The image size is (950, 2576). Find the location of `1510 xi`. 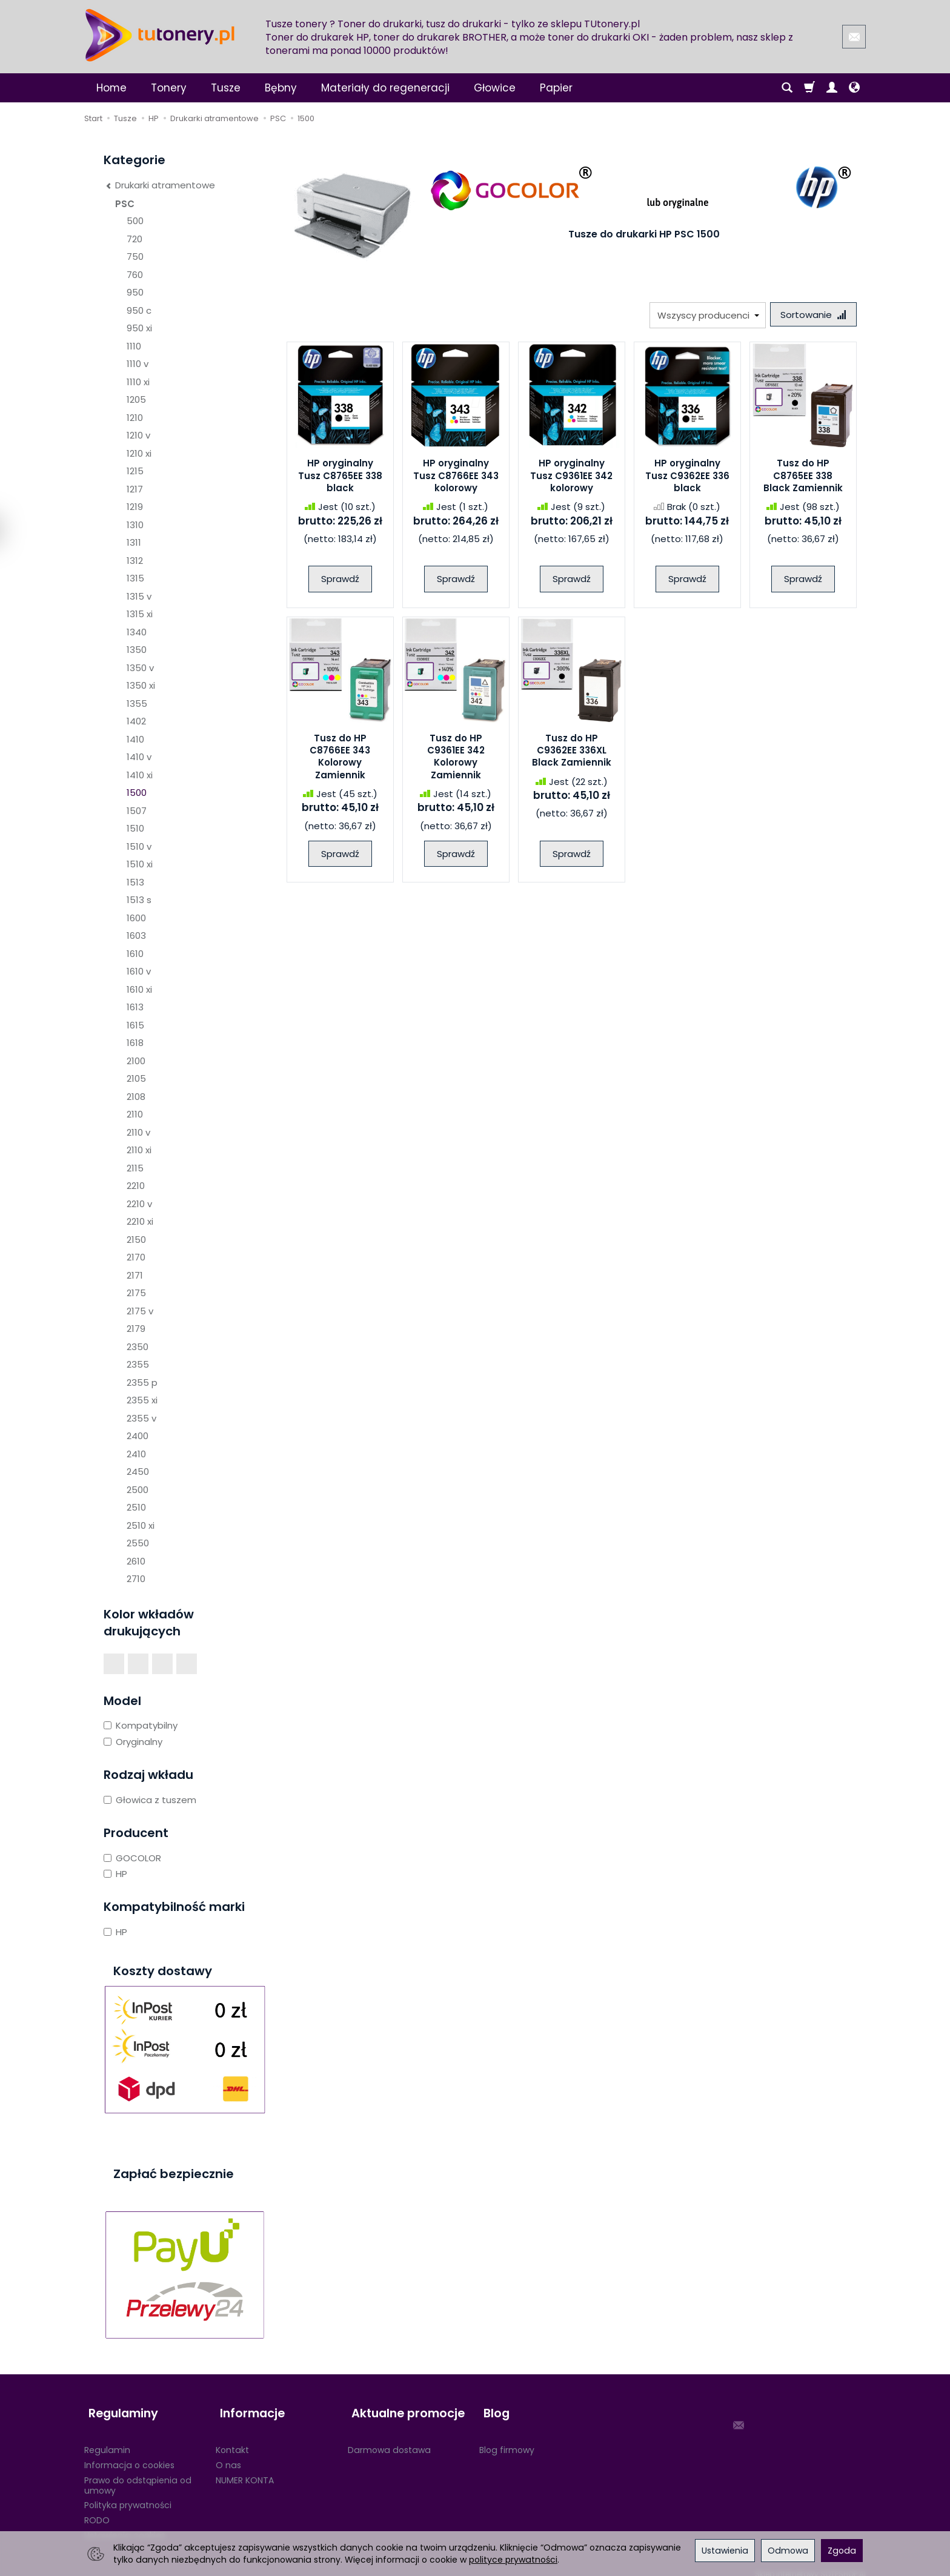

1510 xi is located at coordinates (140, 864).